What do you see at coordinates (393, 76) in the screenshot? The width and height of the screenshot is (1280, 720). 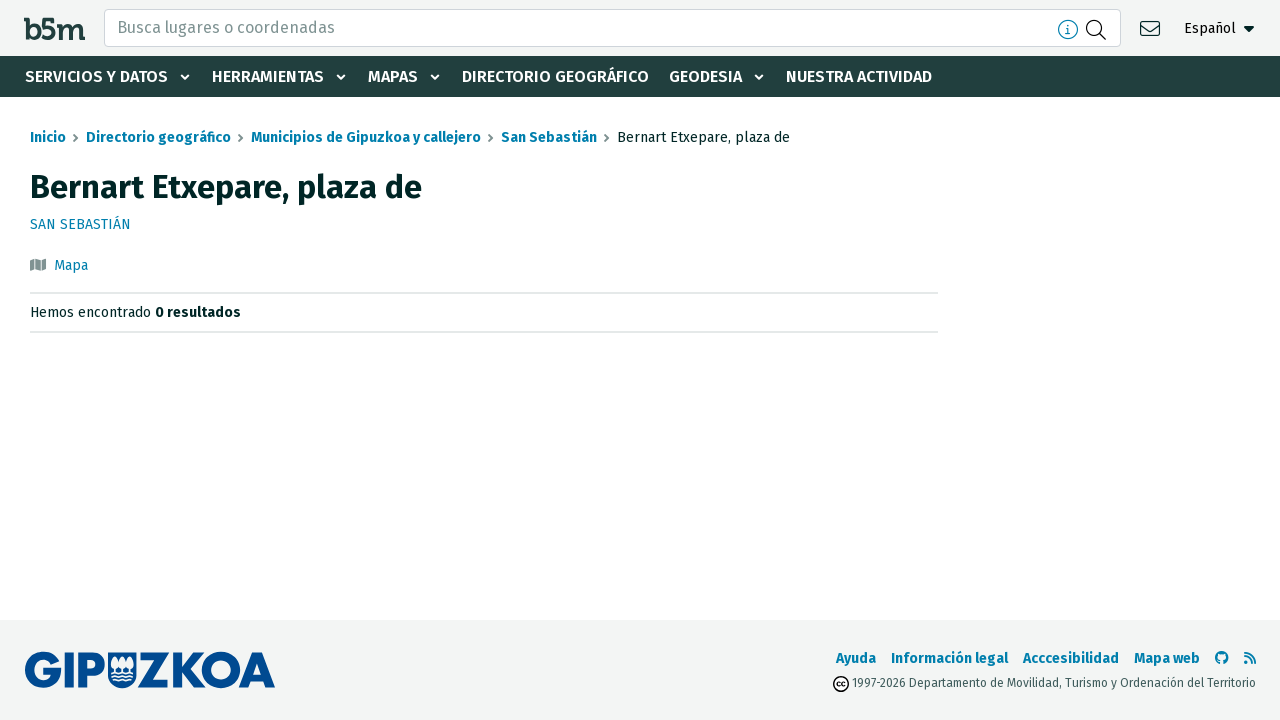 I see `Mapas [button]` at bounding box center [393, 76].